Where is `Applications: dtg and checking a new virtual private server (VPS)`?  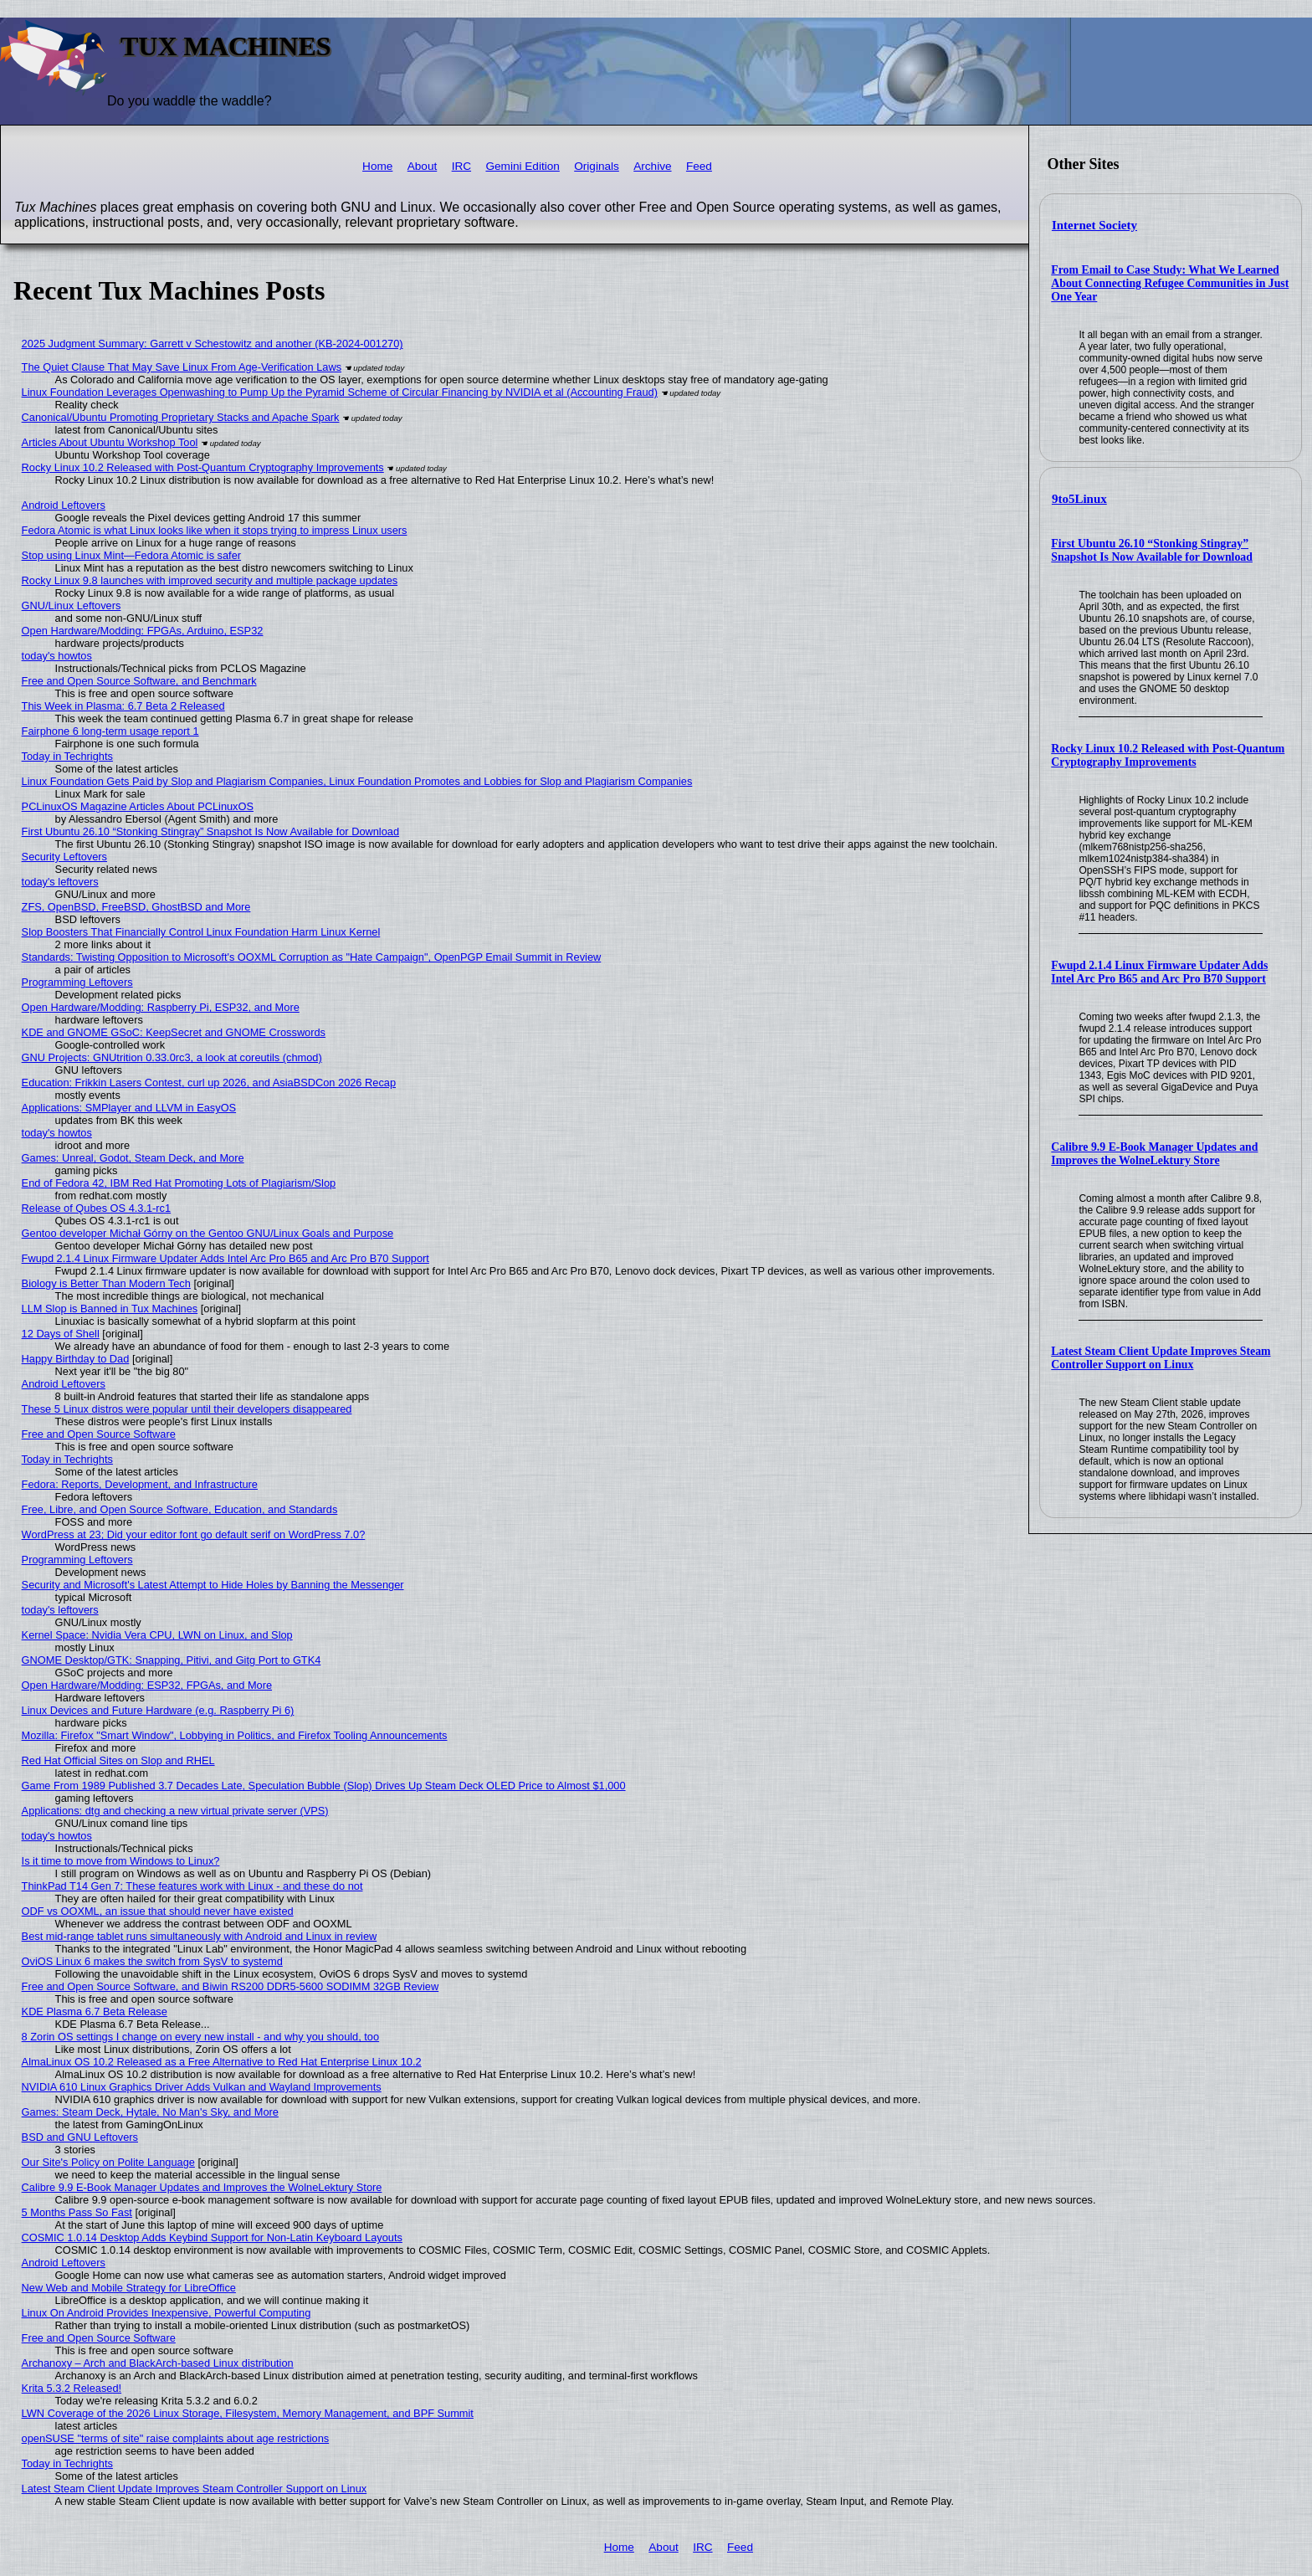 Applications: dtg and checking a new virtual private server (VPS) is located at coordinates (175, 1810).